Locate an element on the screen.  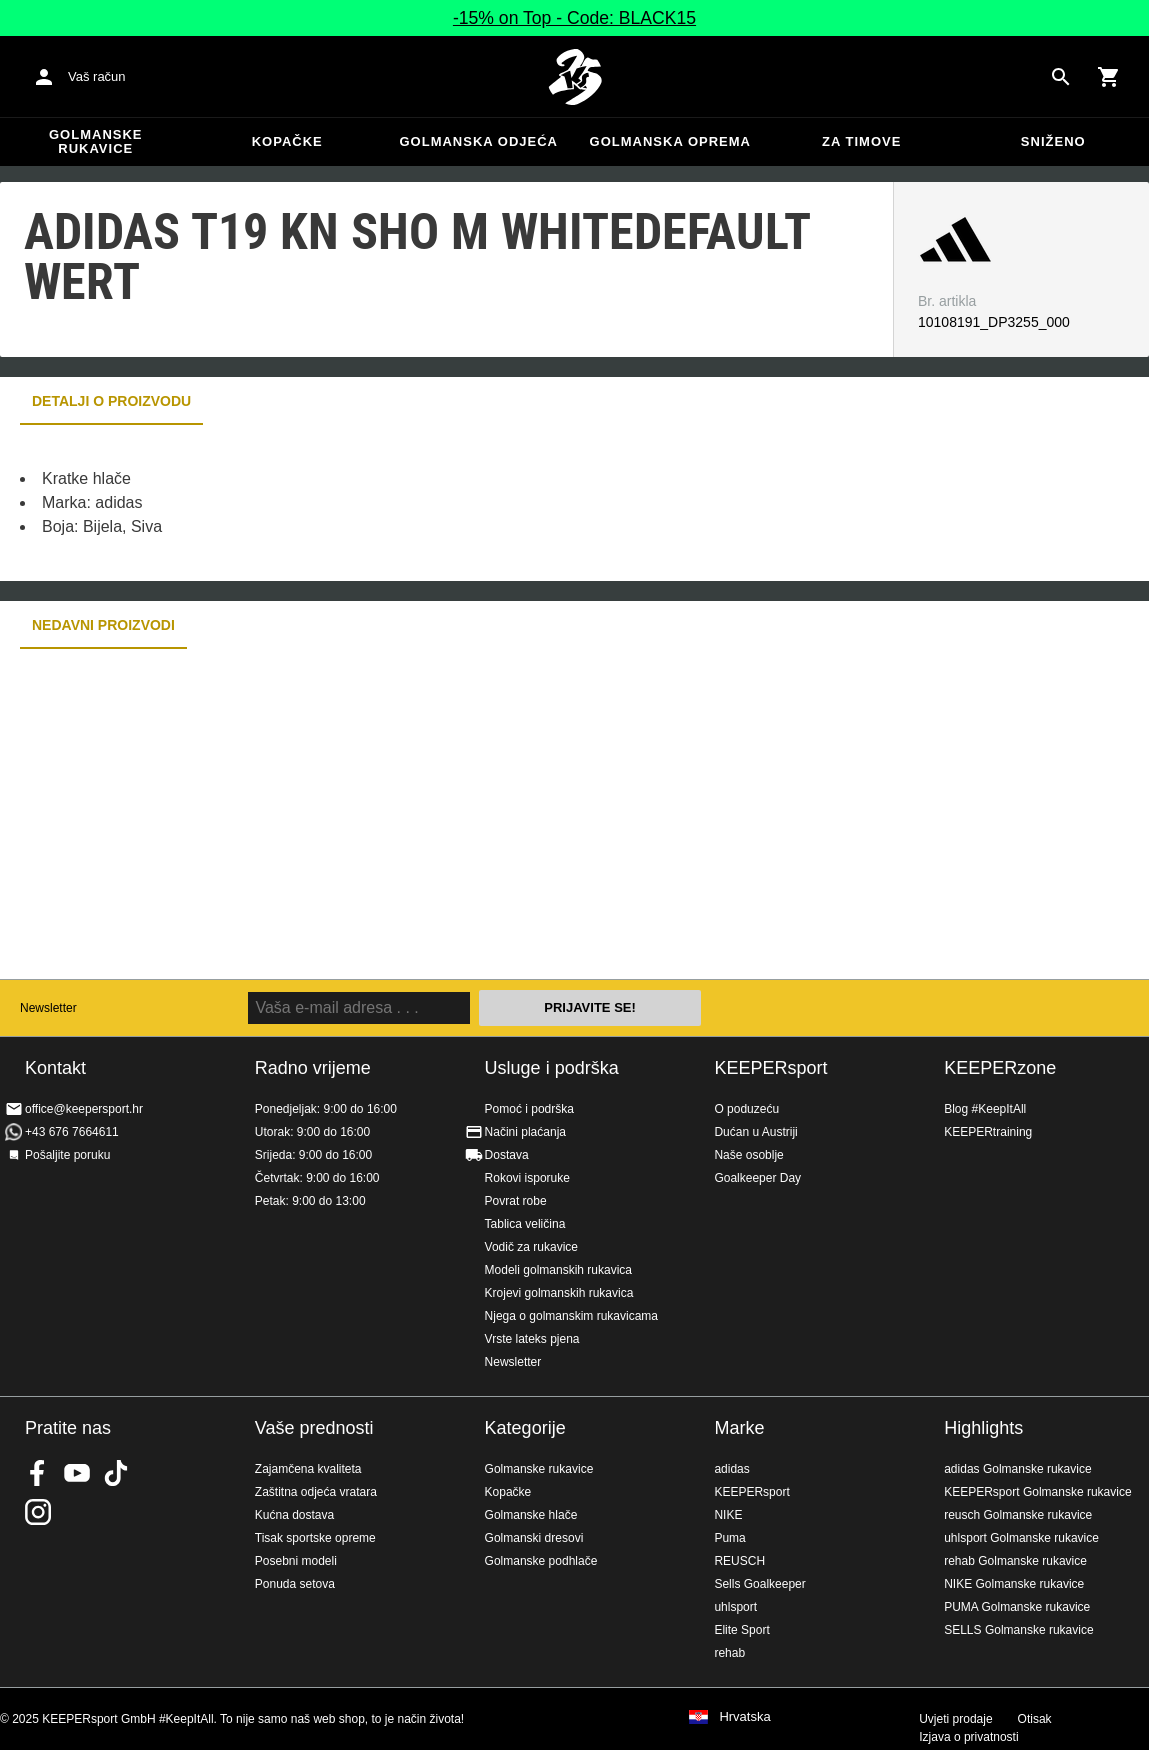
+43 676 7664611 is located at coordinates (72, 1132).